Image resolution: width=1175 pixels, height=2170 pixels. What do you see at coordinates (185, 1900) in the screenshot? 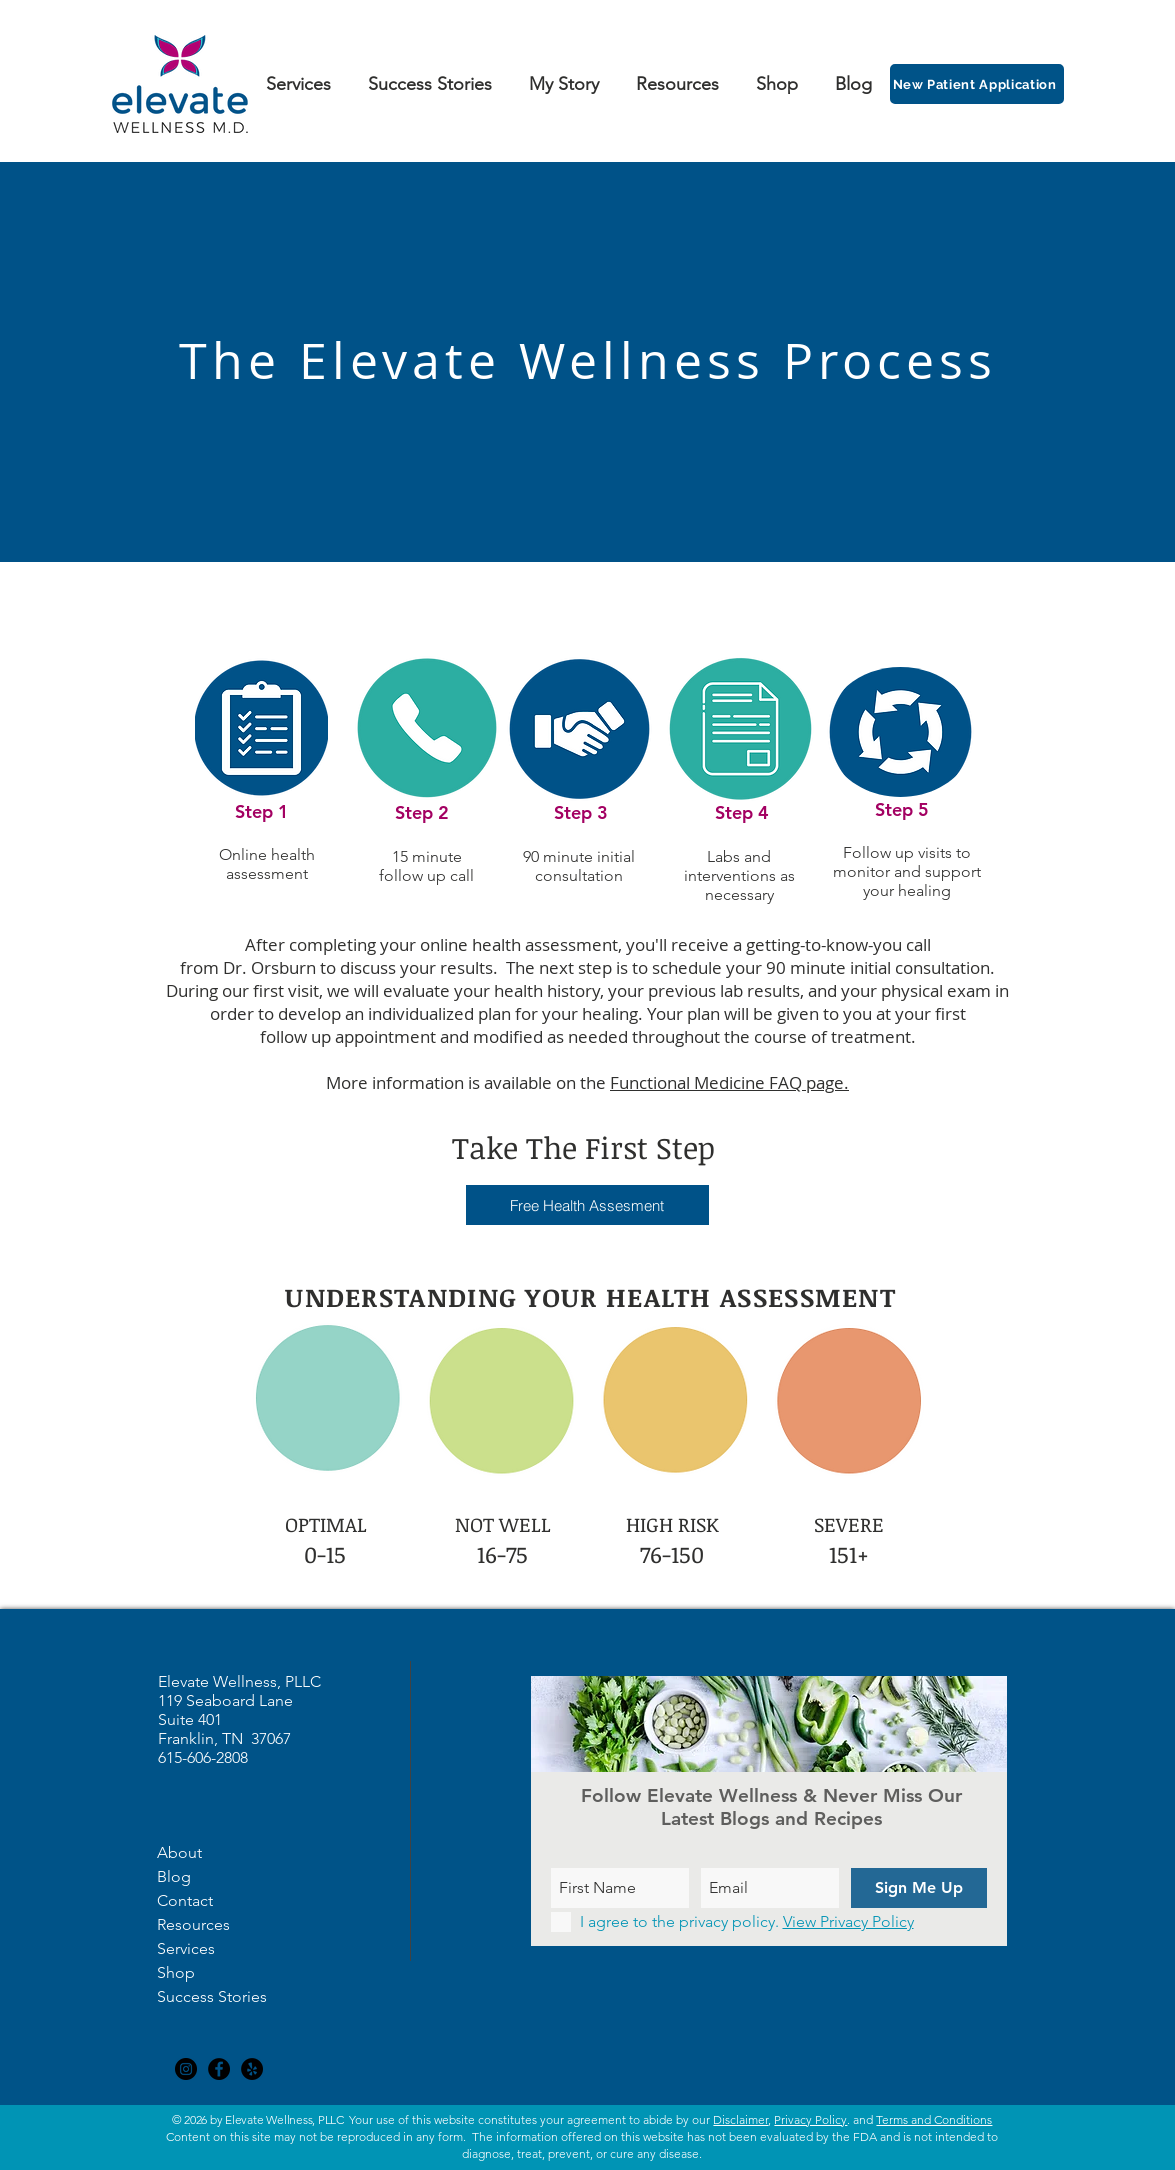
I see `Contact` at bounding box center [185, 1900].